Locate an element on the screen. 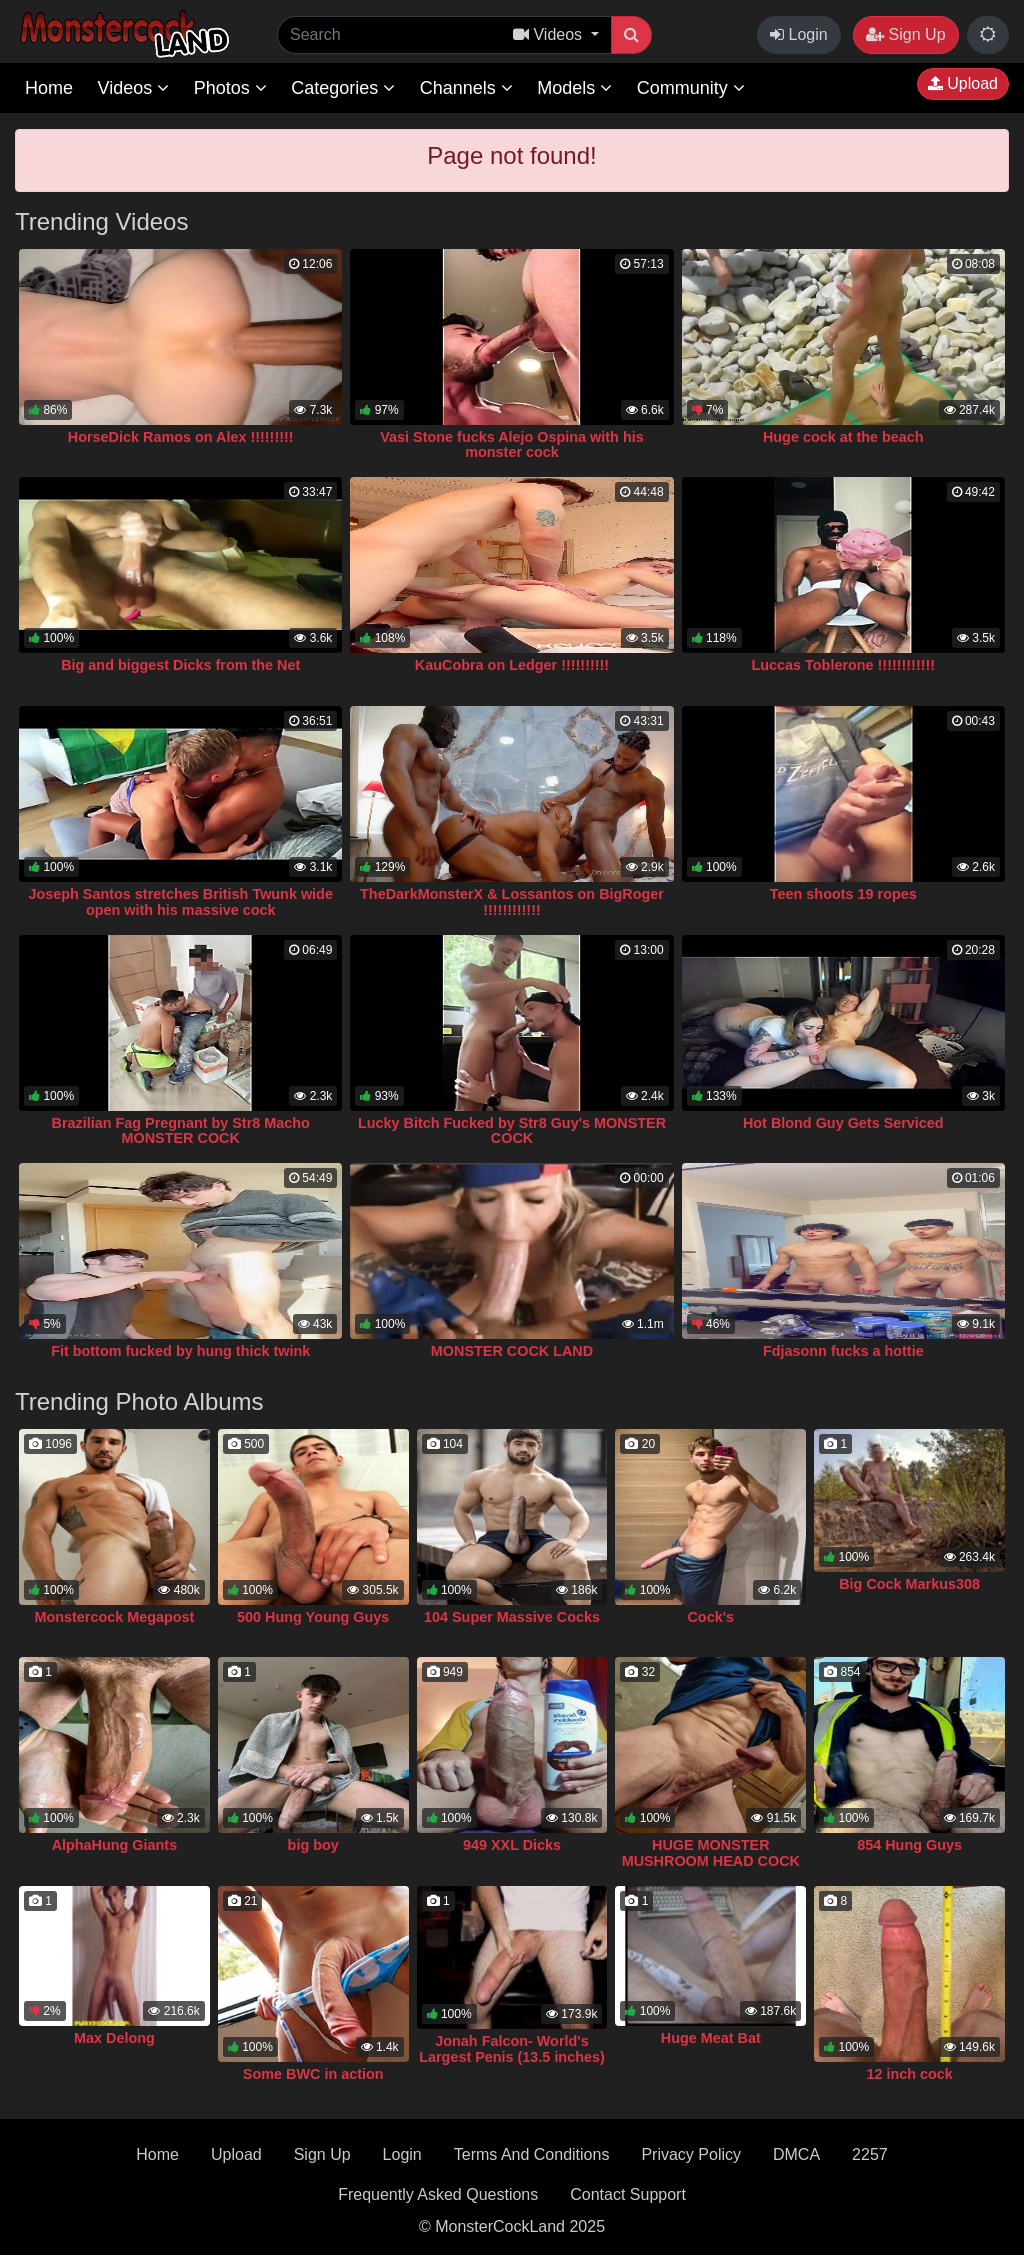 This screenshot has width=1024, height=2255. Huge cock at the beach is located at coordinates (843, 437).